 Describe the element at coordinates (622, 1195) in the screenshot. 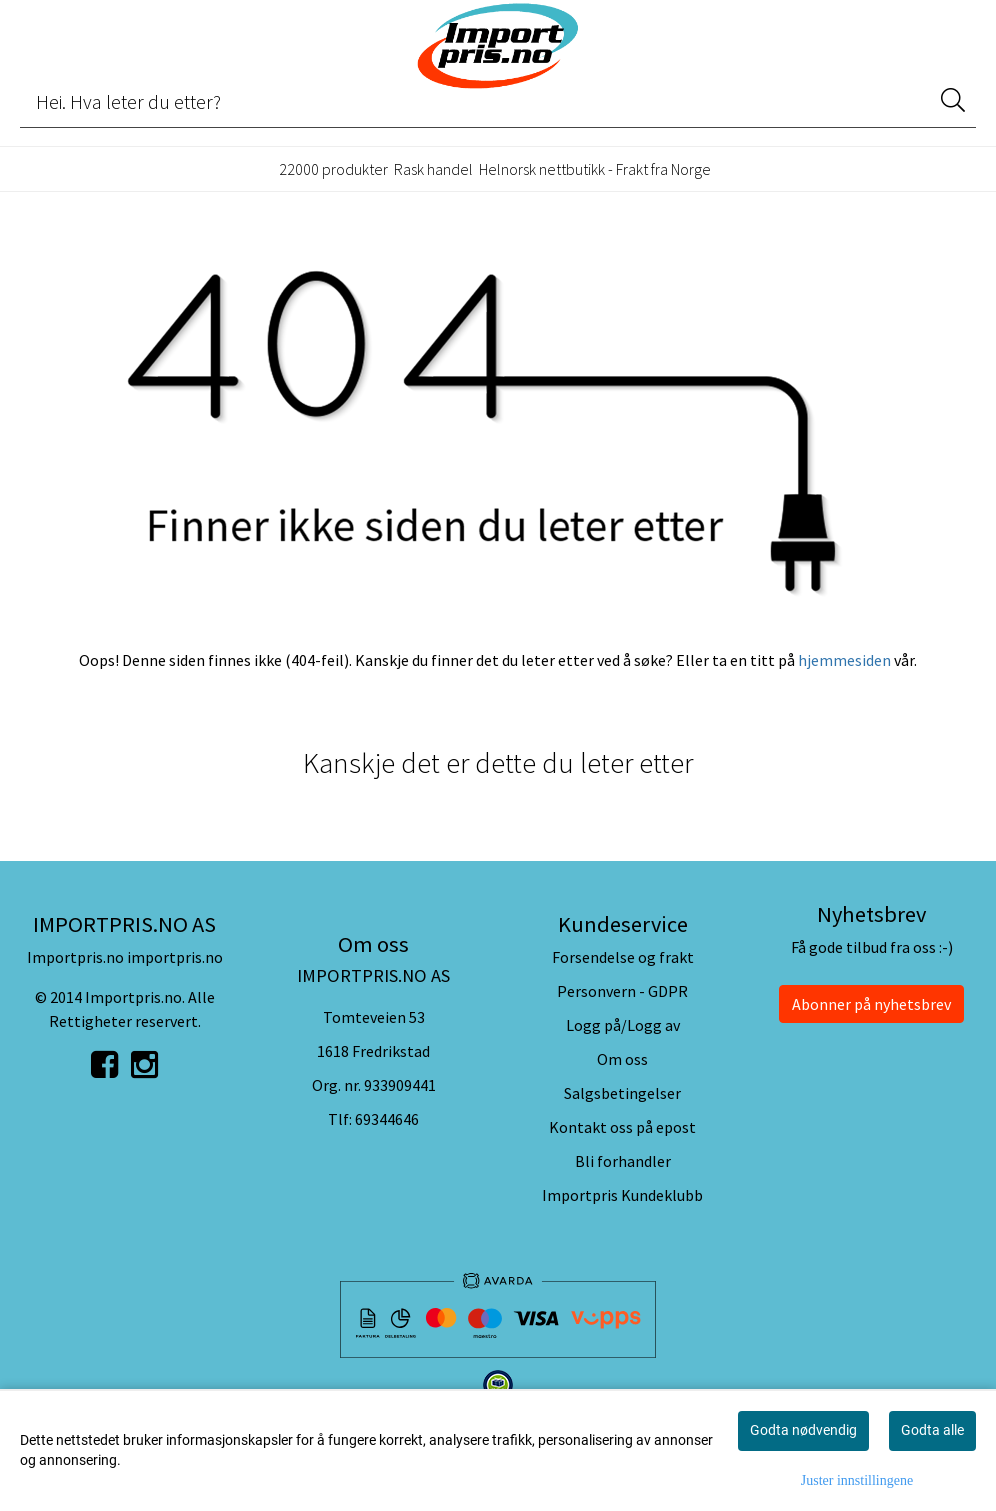

I see `Importpris Kundeklubb` at that location.